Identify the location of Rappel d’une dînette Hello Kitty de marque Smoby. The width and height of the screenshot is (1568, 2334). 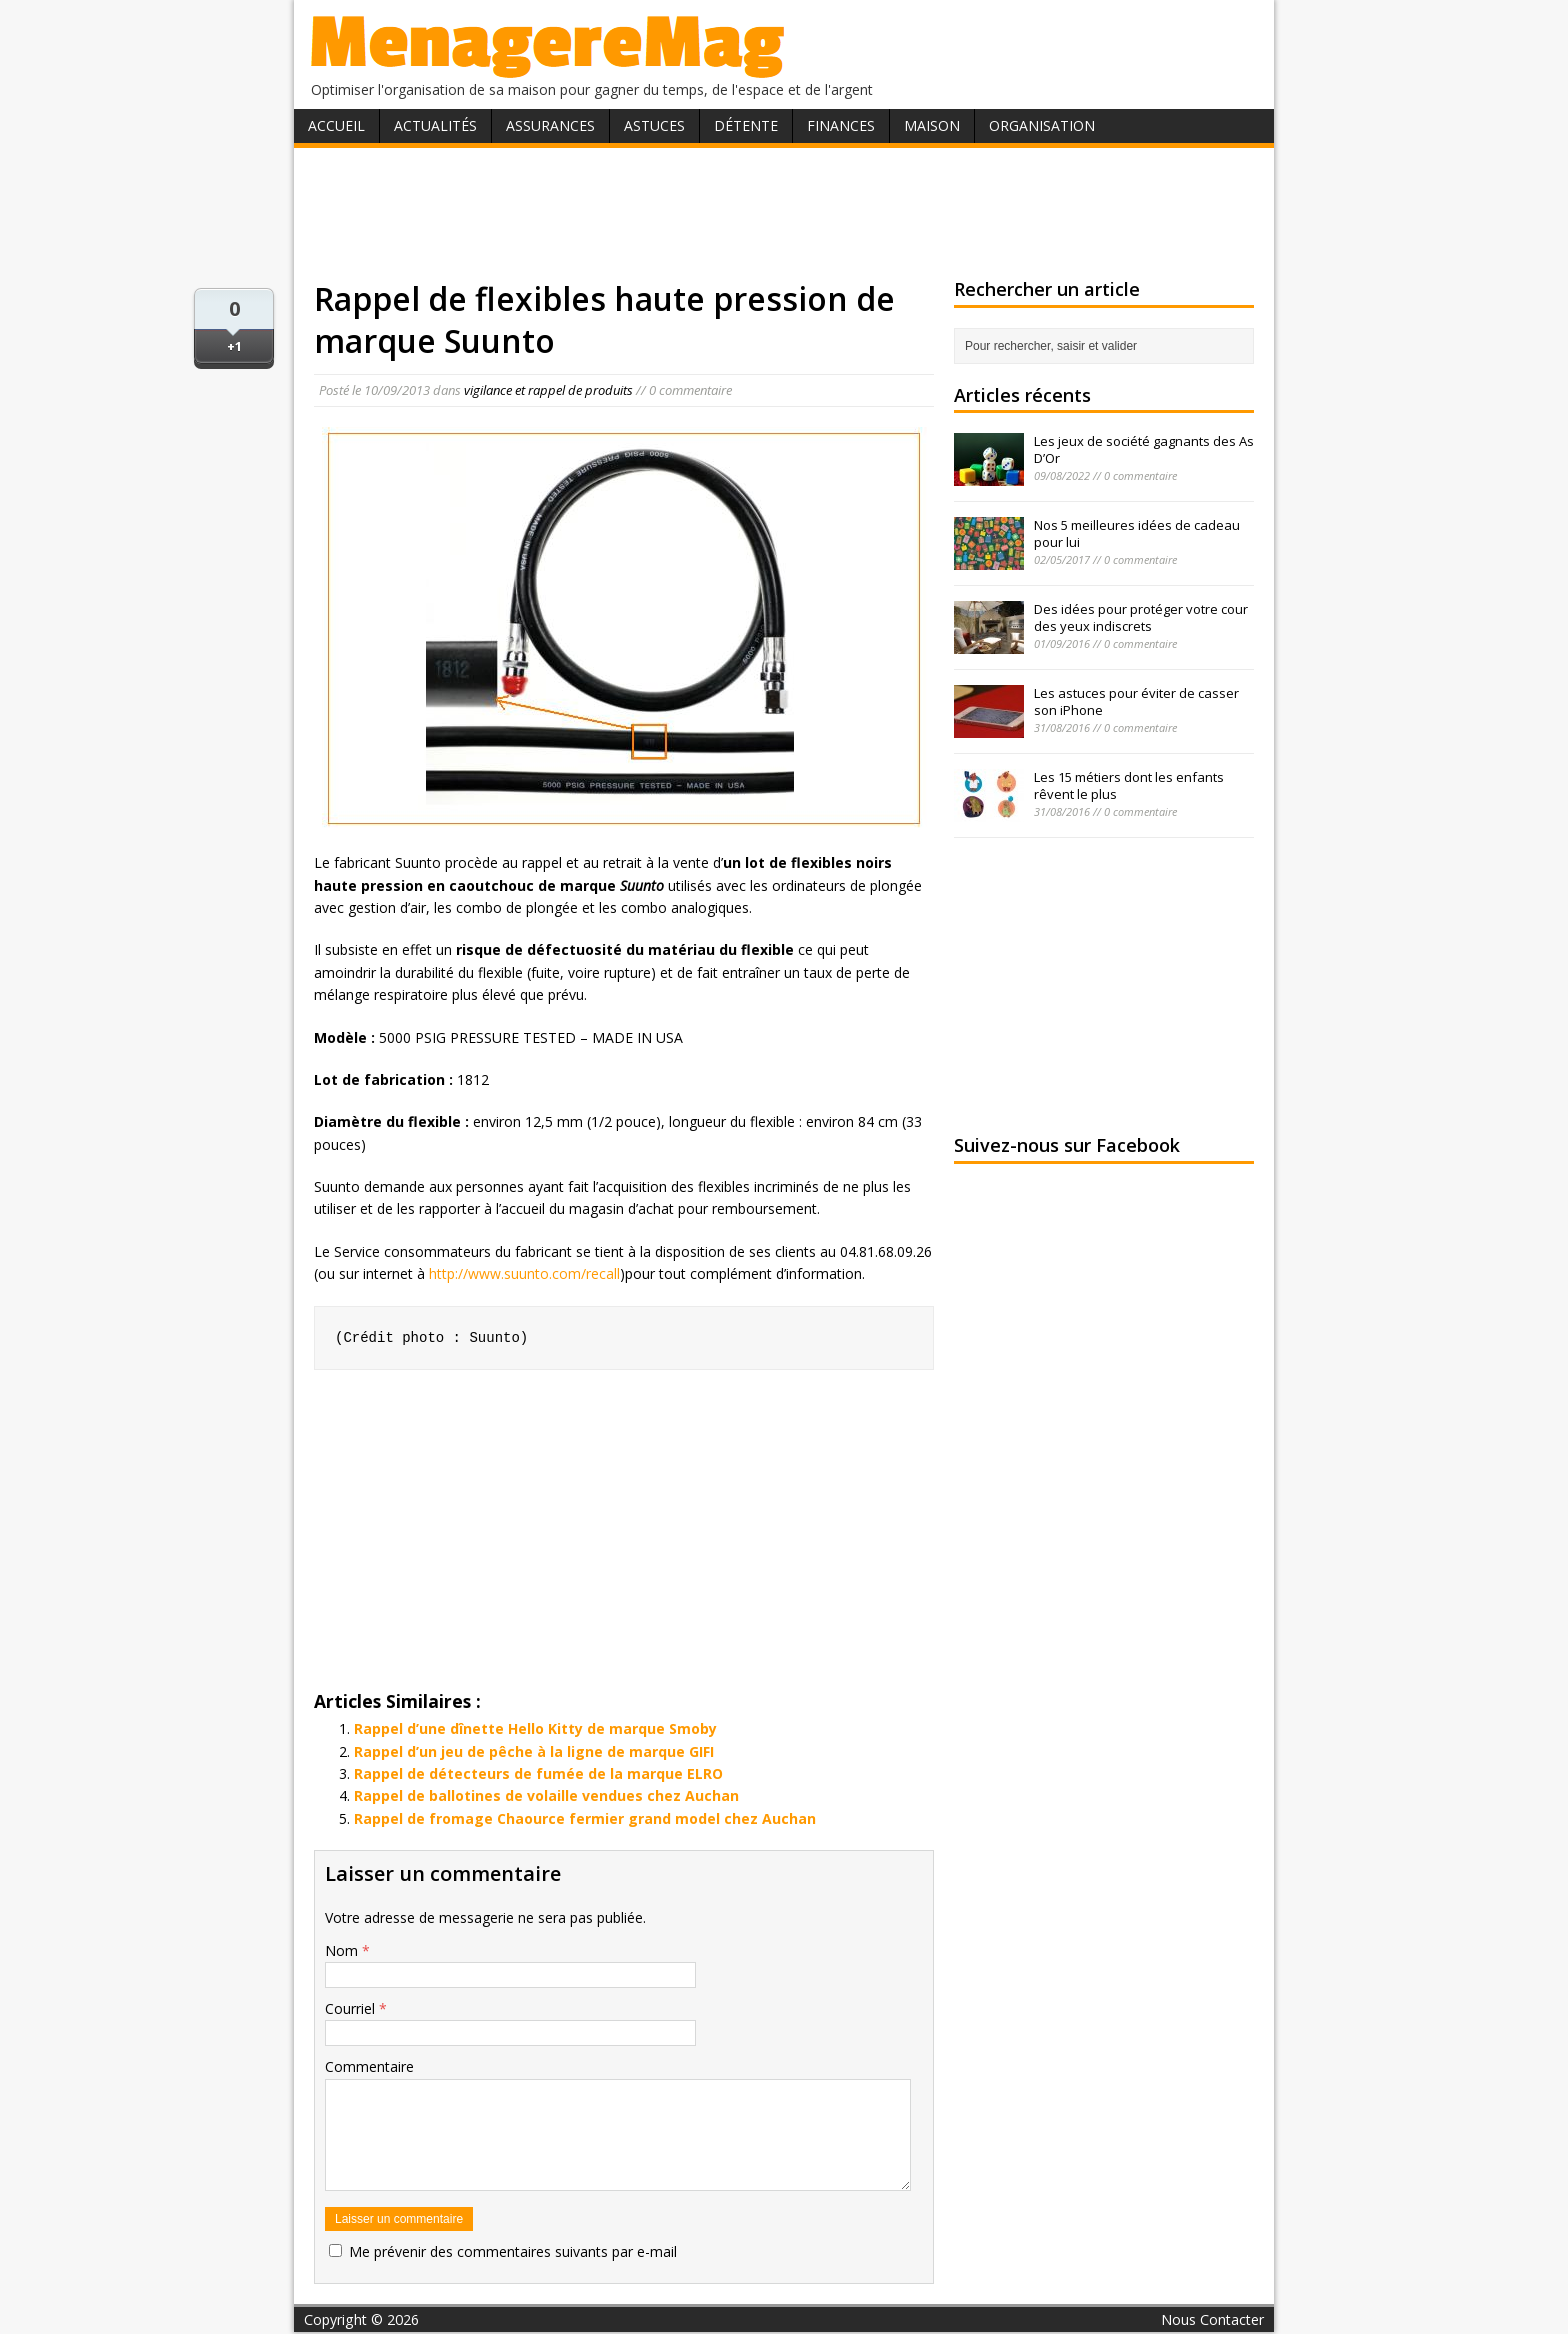
(535, 1728).